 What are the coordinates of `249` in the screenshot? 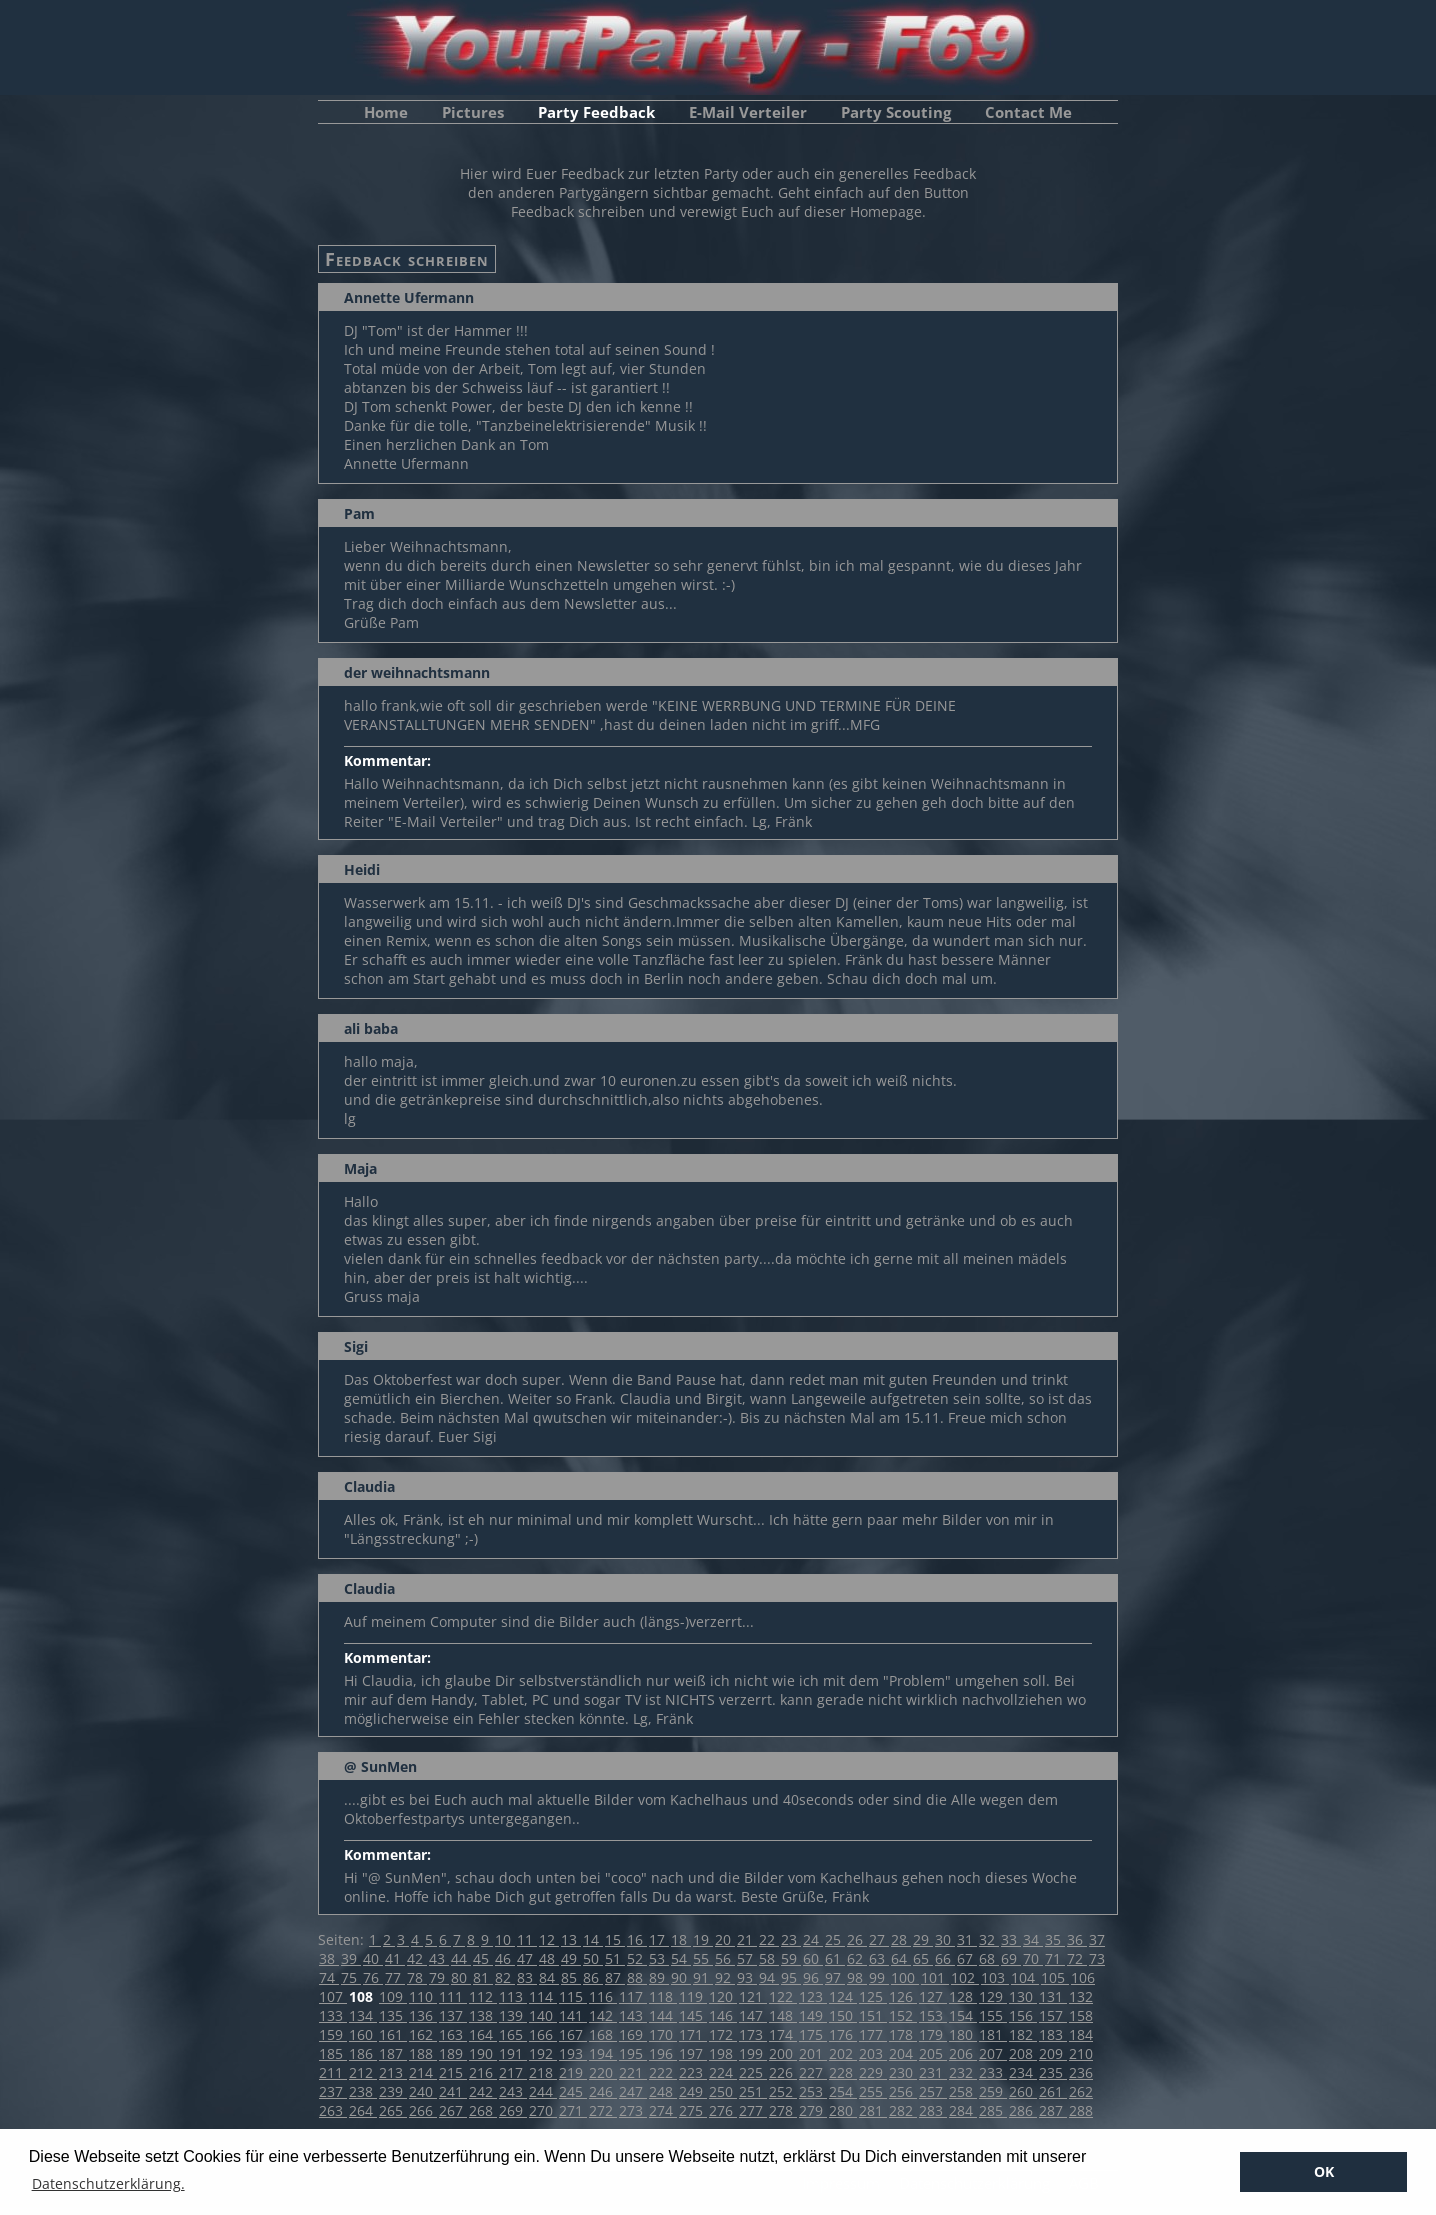 It's located at (693, 2091).